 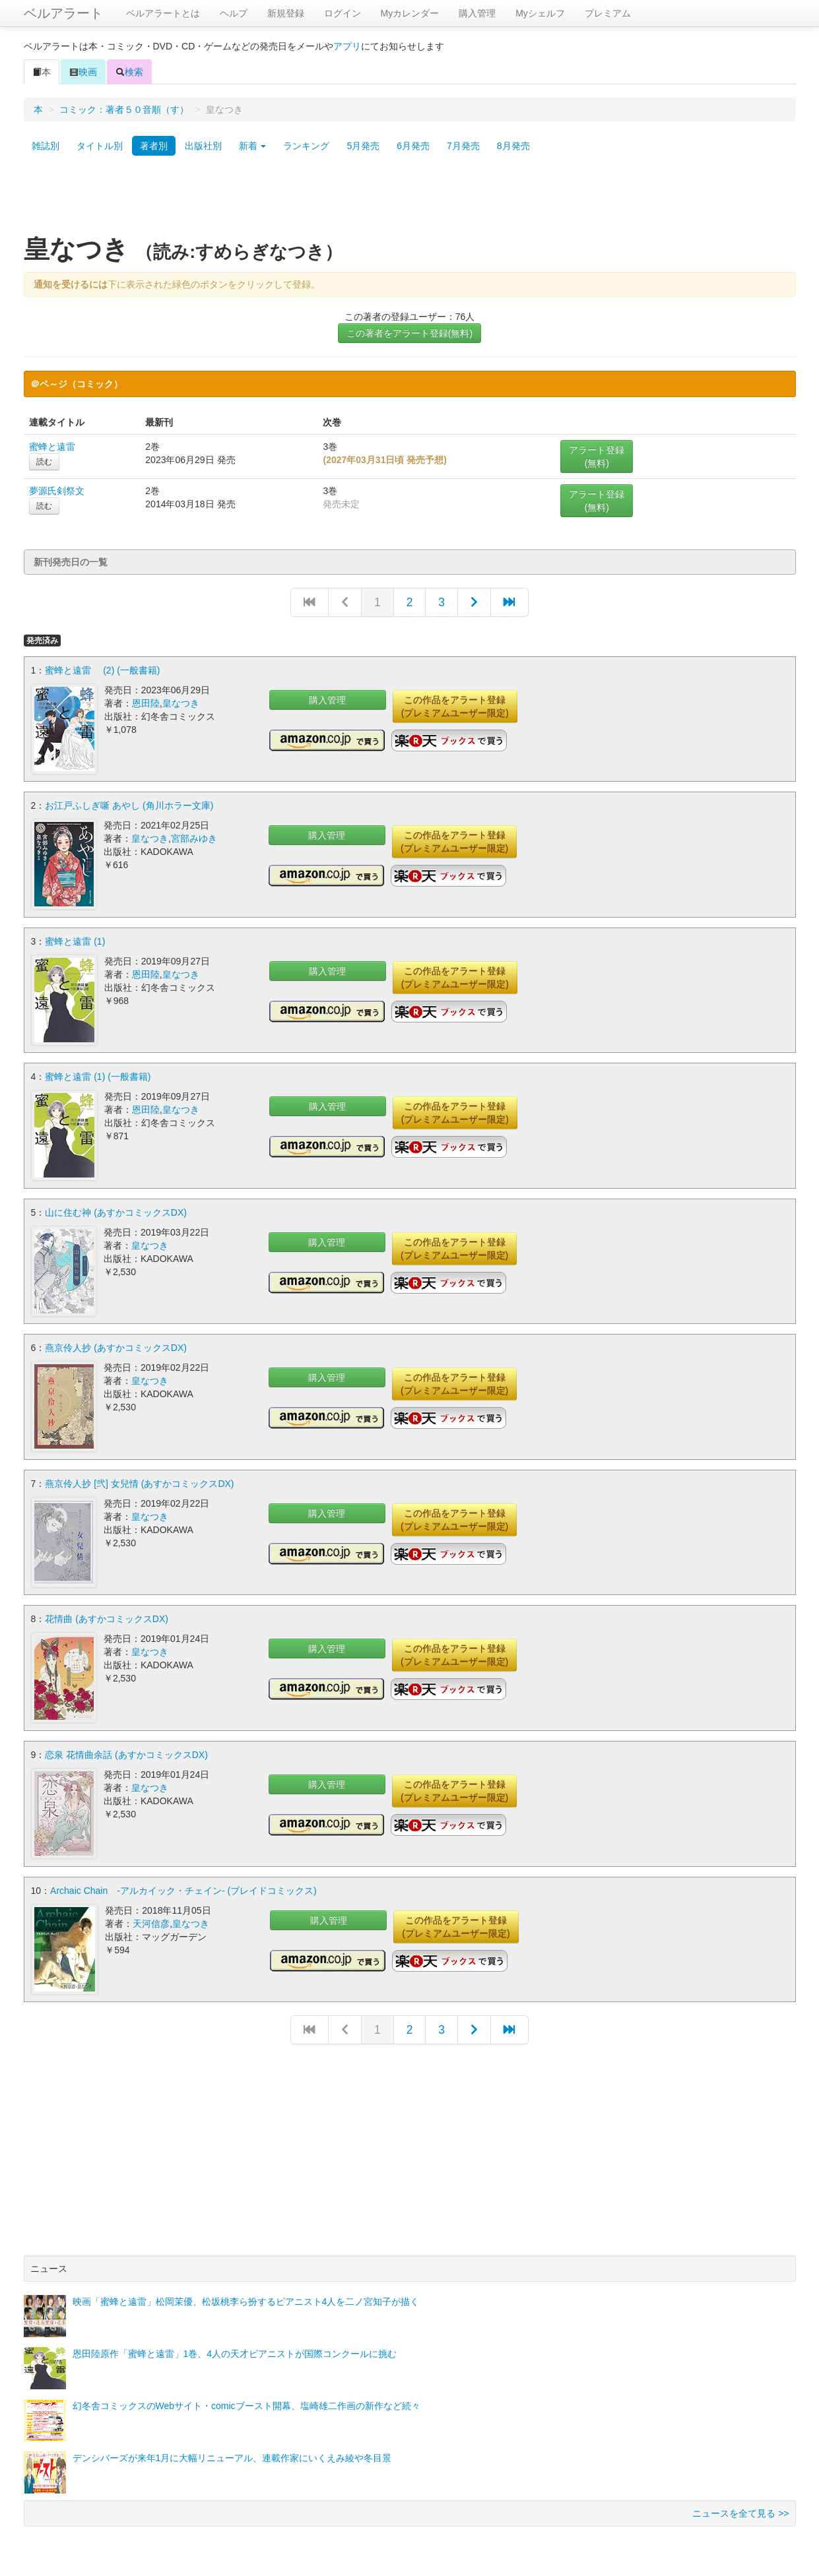 What do you see at coordinates (253, 146) in the screenshot?
I see `新着 [button]` at bounding box center [253, 146].